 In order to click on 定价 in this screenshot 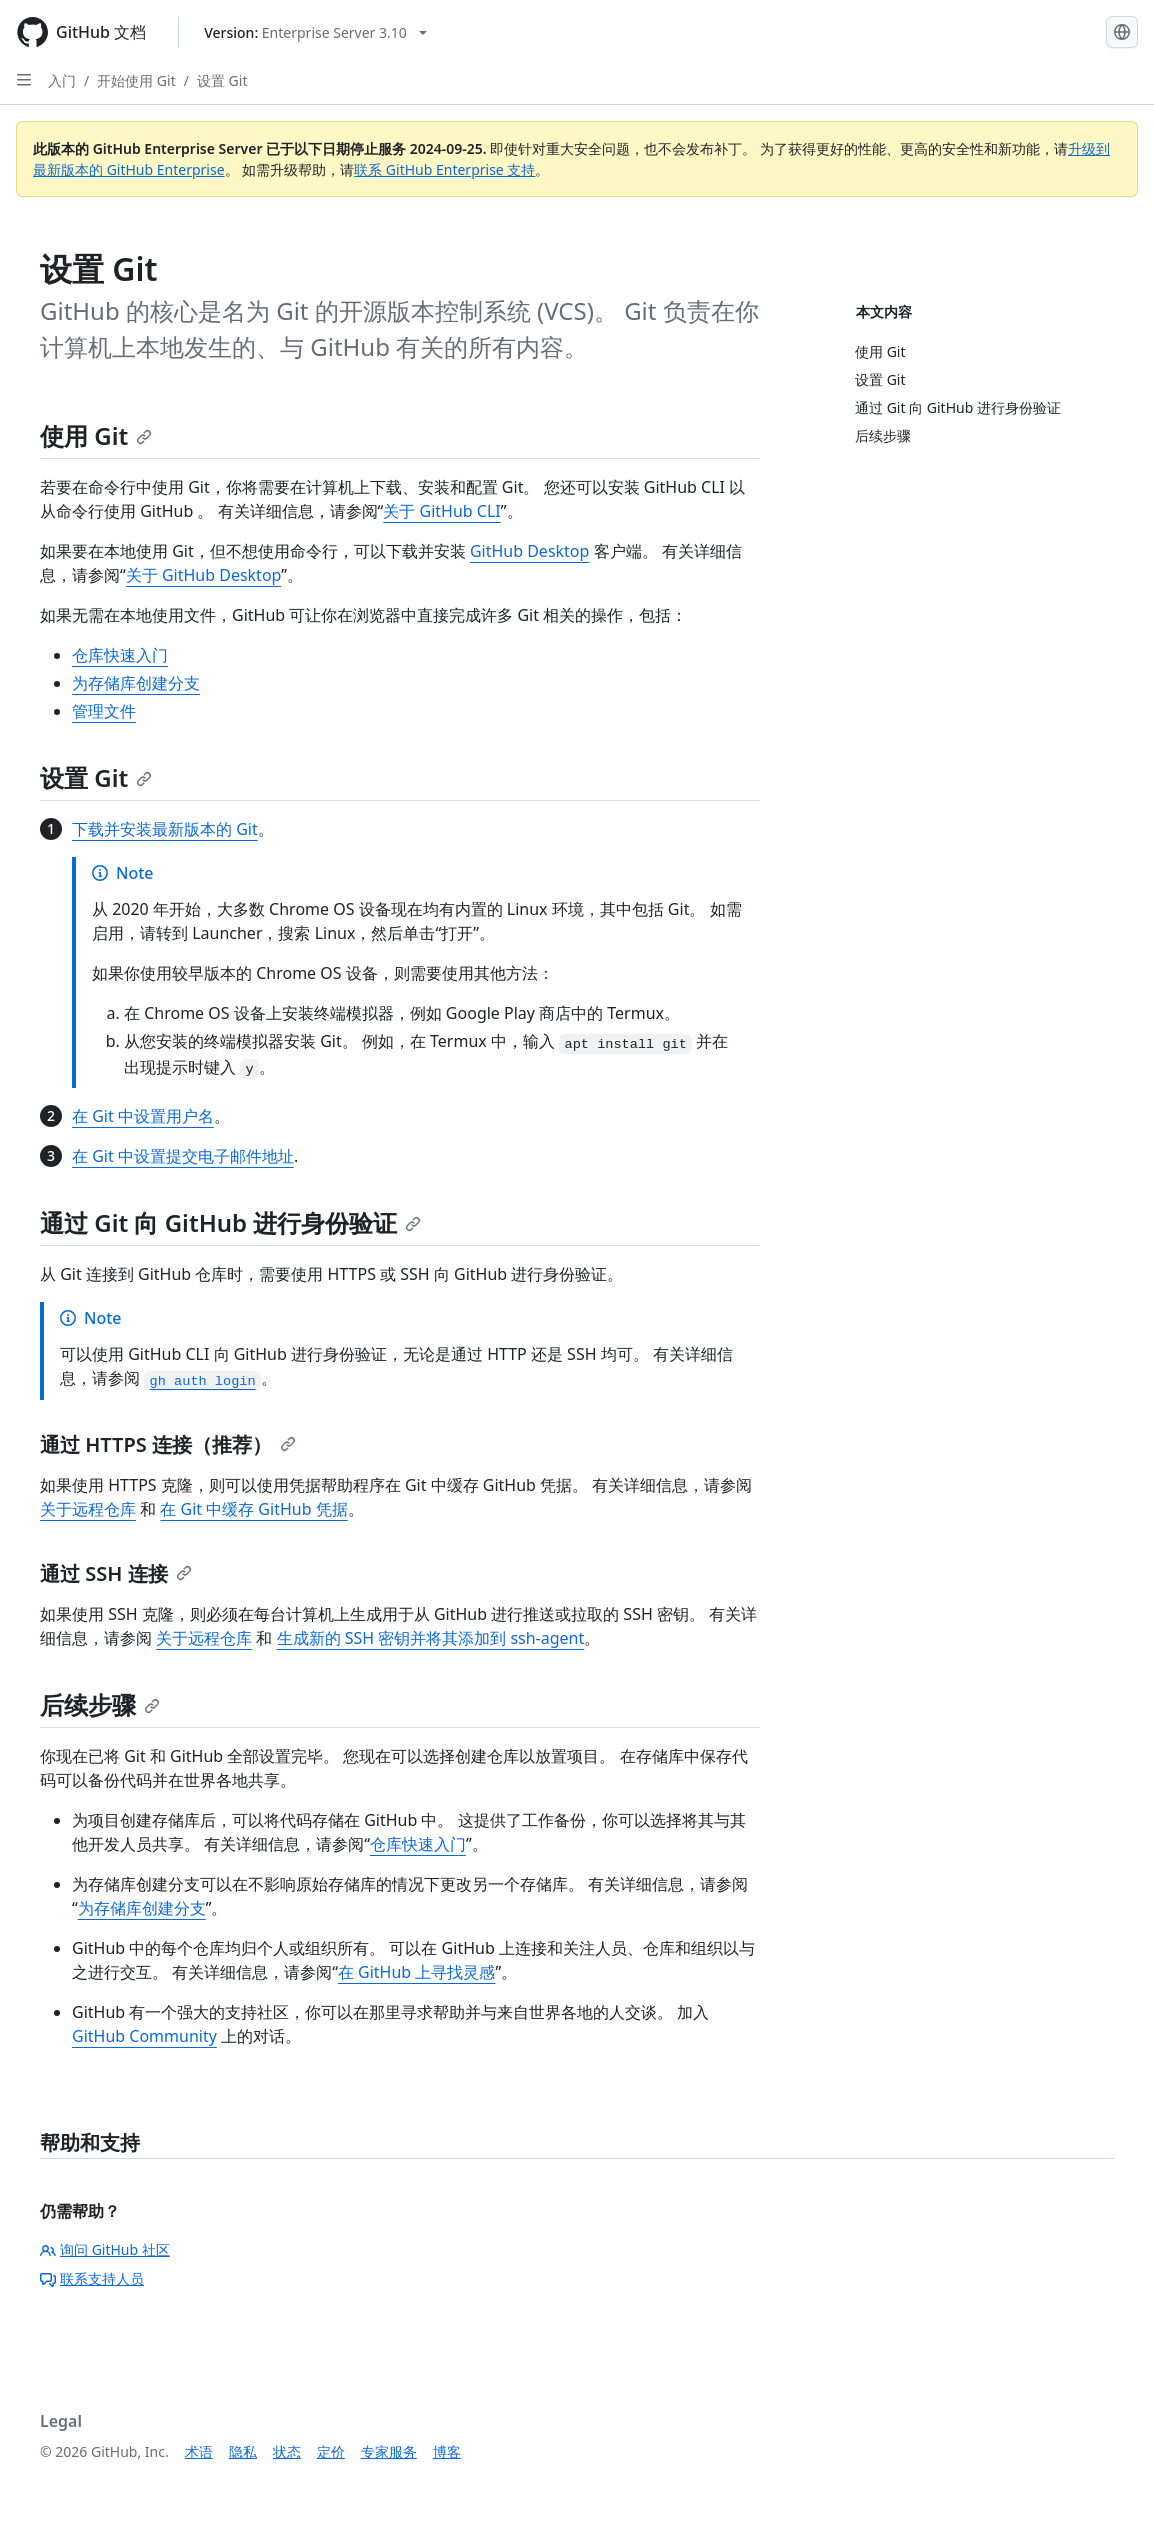, I will do `click(331, 2451)`.